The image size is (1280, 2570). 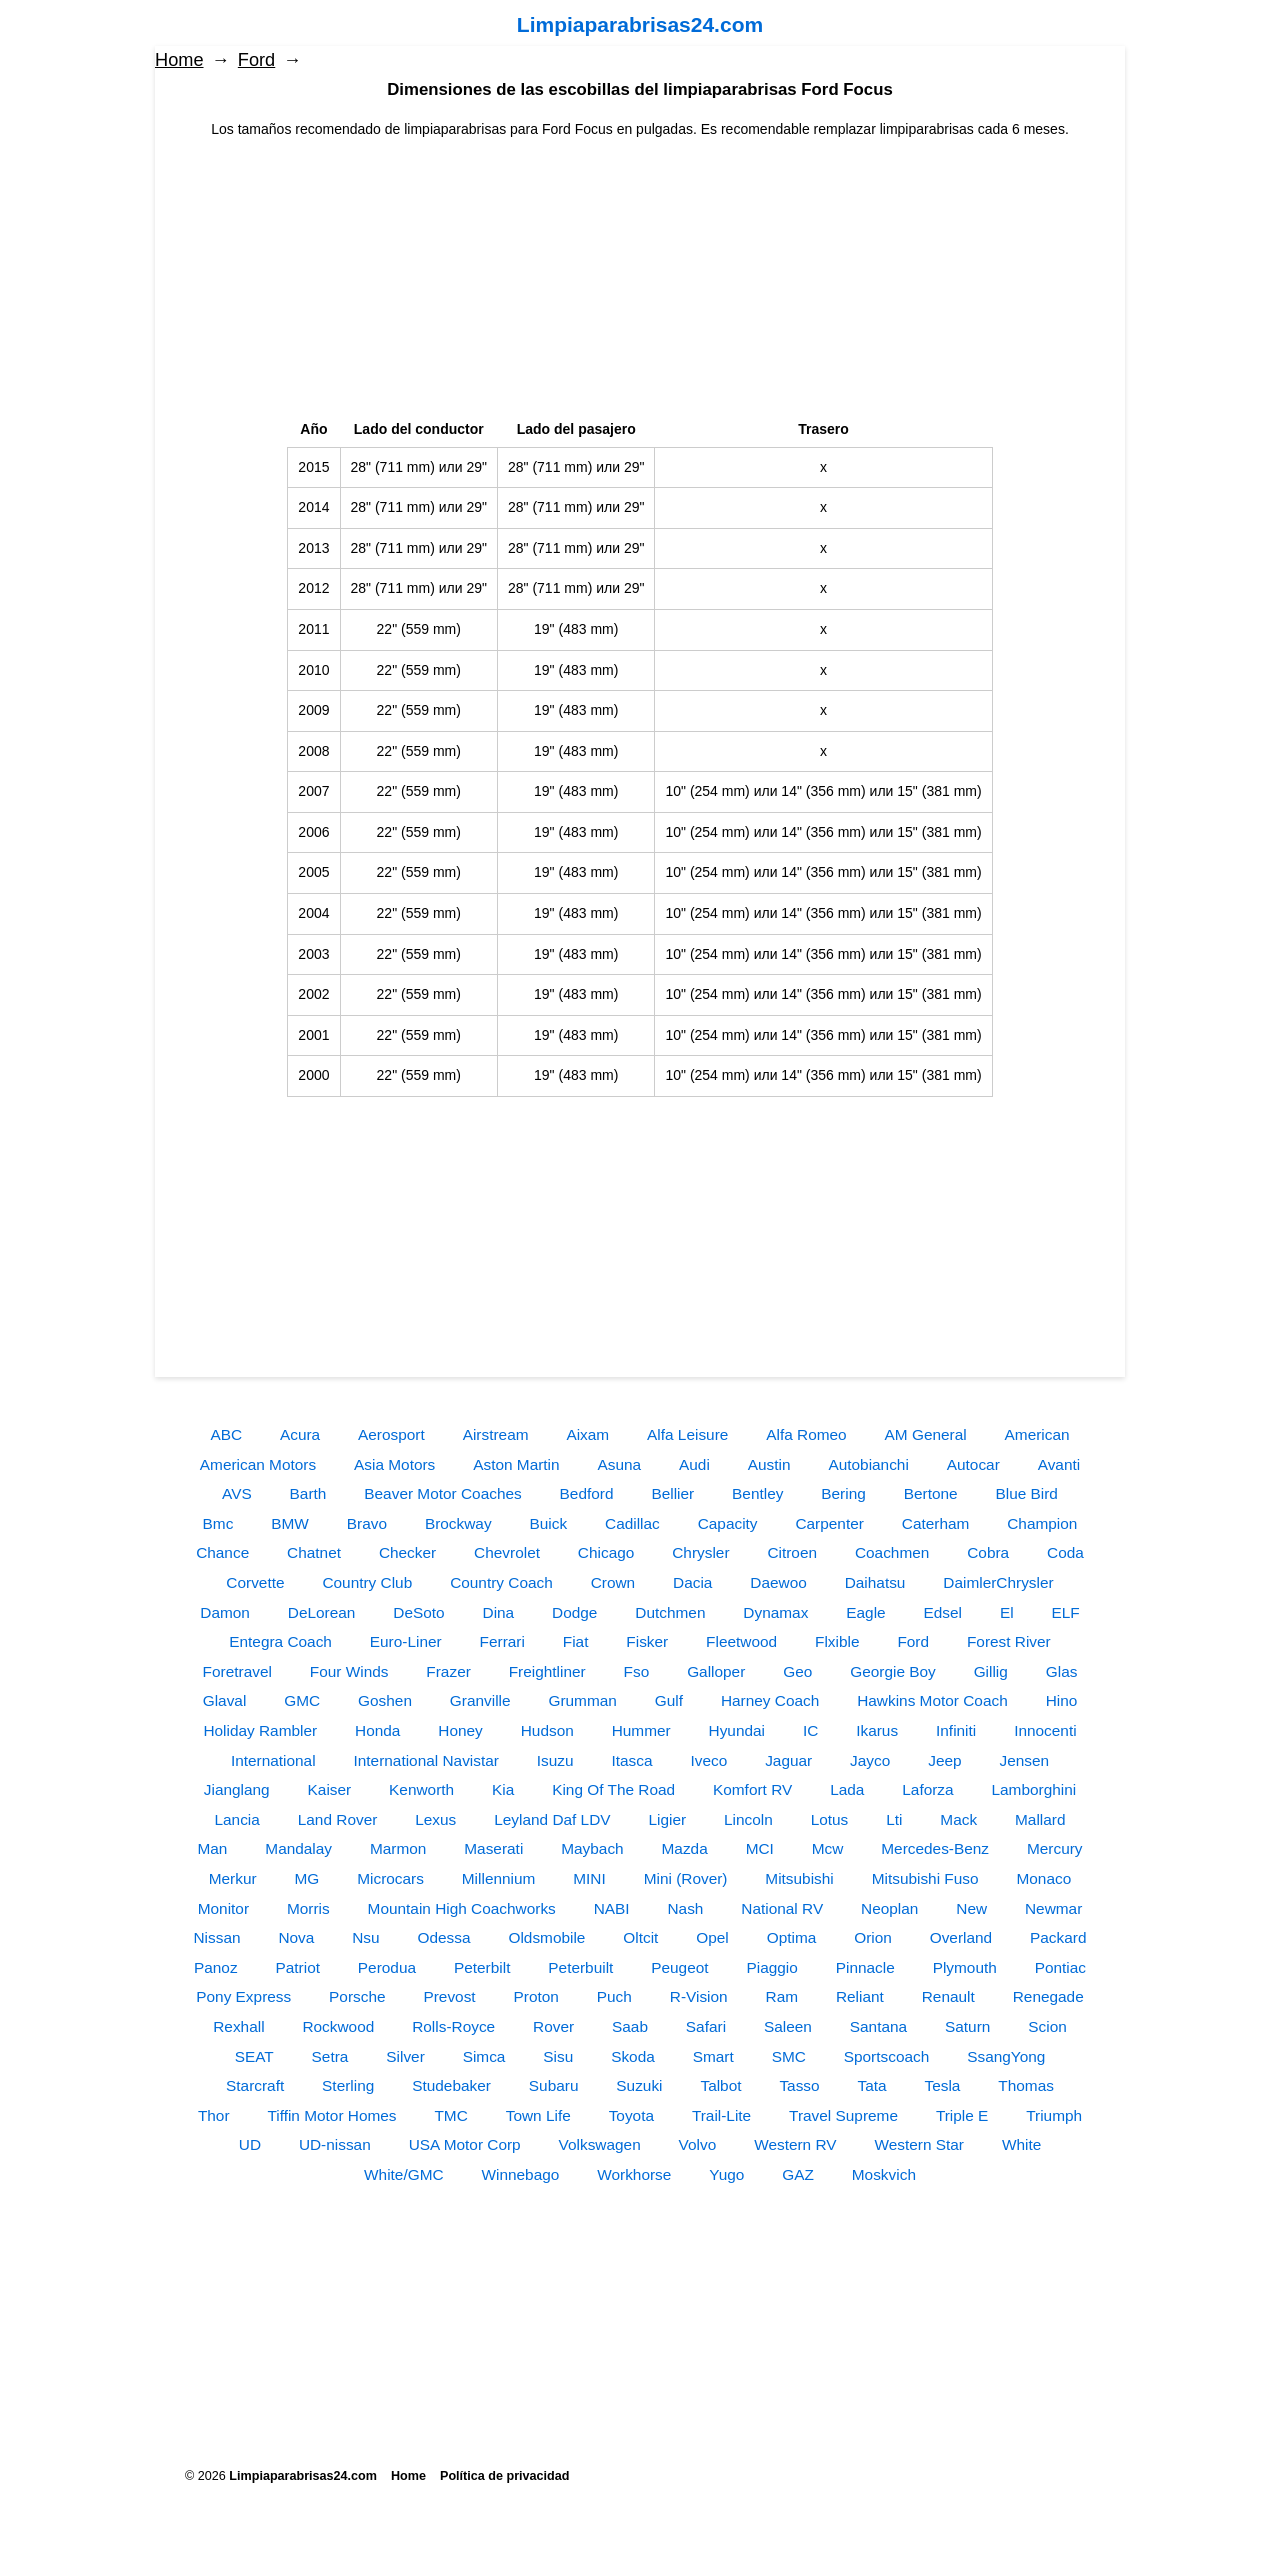 What do you see at coordinates (547, 1671) in the screenshot?
I see `Freightliner` at bounding box center [547, 1671].